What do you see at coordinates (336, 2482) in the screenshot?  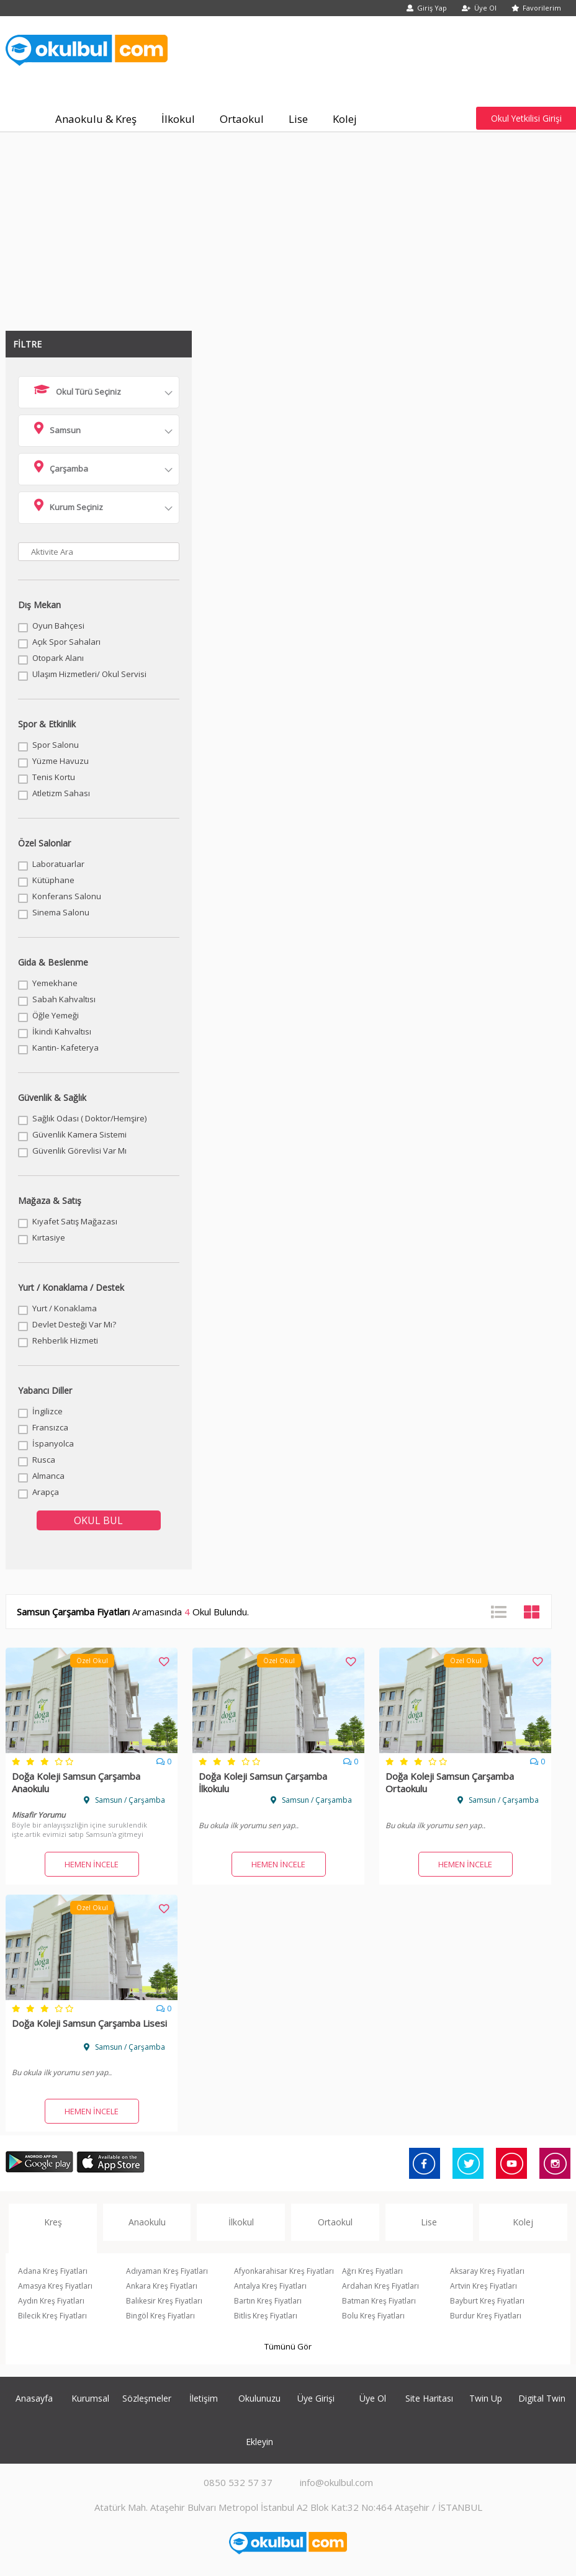 I see `info@okulbul.com` at bounding box center [336, 2482].